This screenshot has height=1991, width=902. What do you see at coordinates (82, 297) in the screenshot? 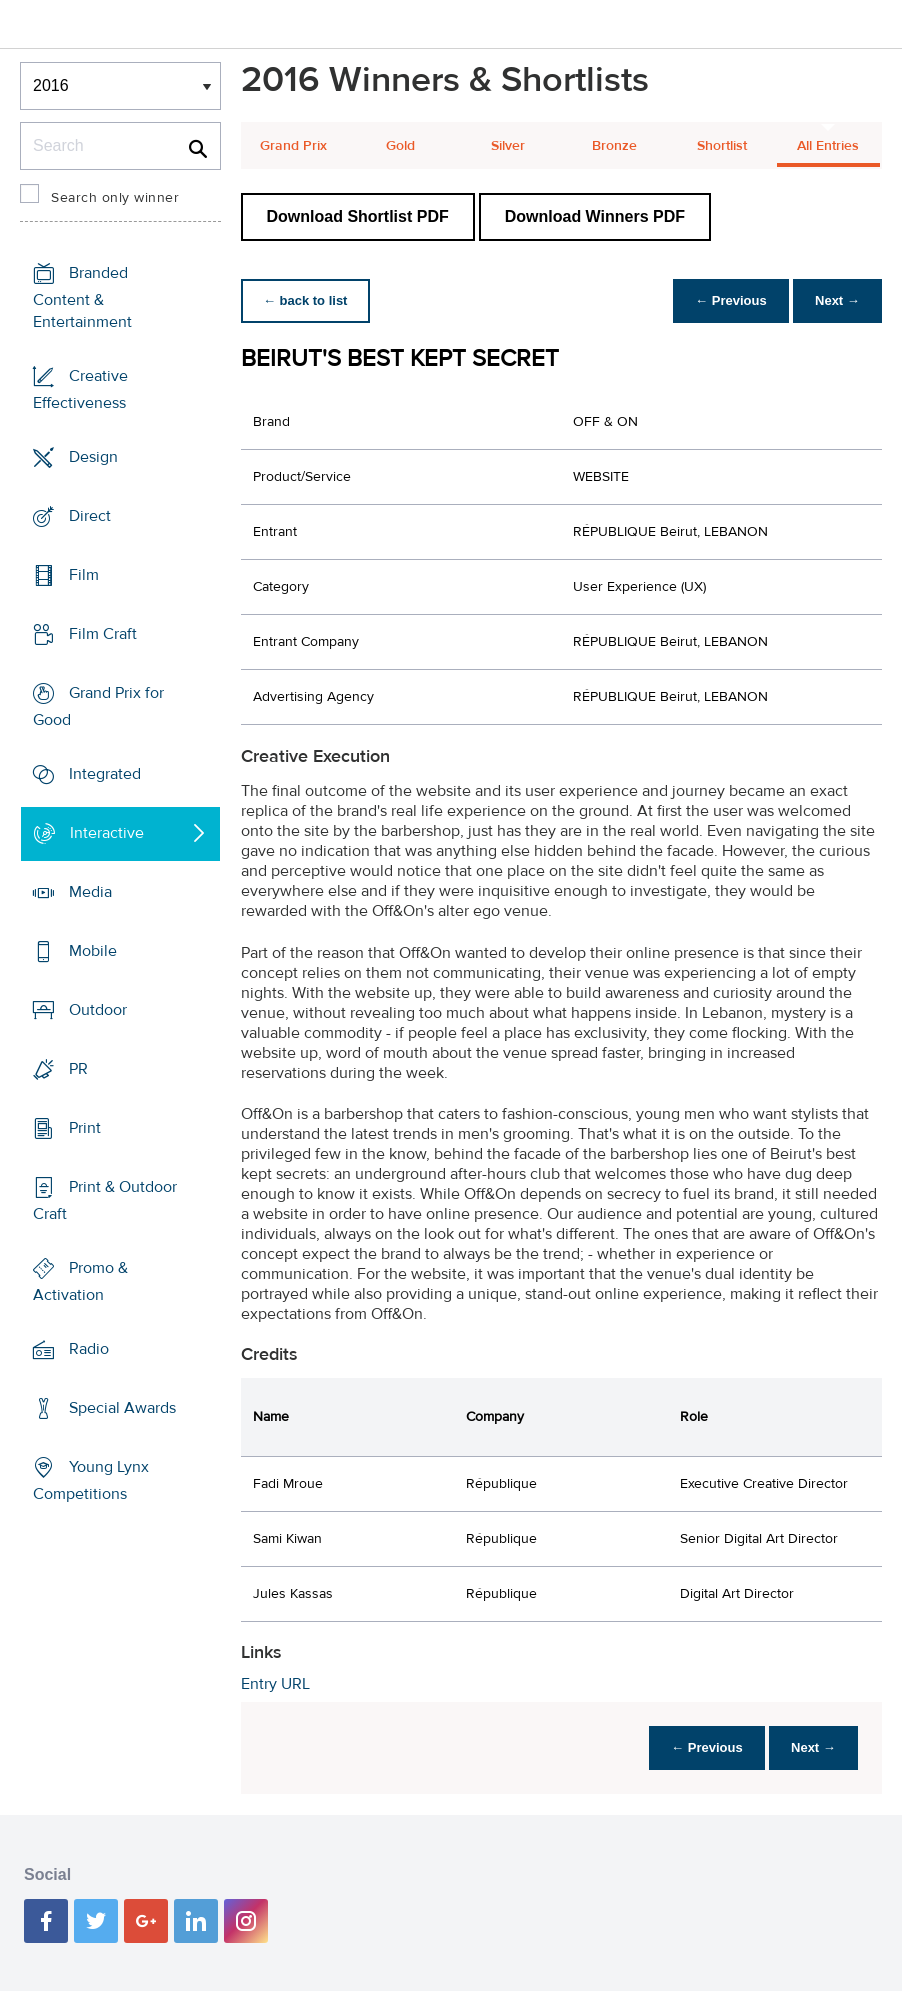
I see `Branded Content & Entertainment` at bounding box center [82, 297].